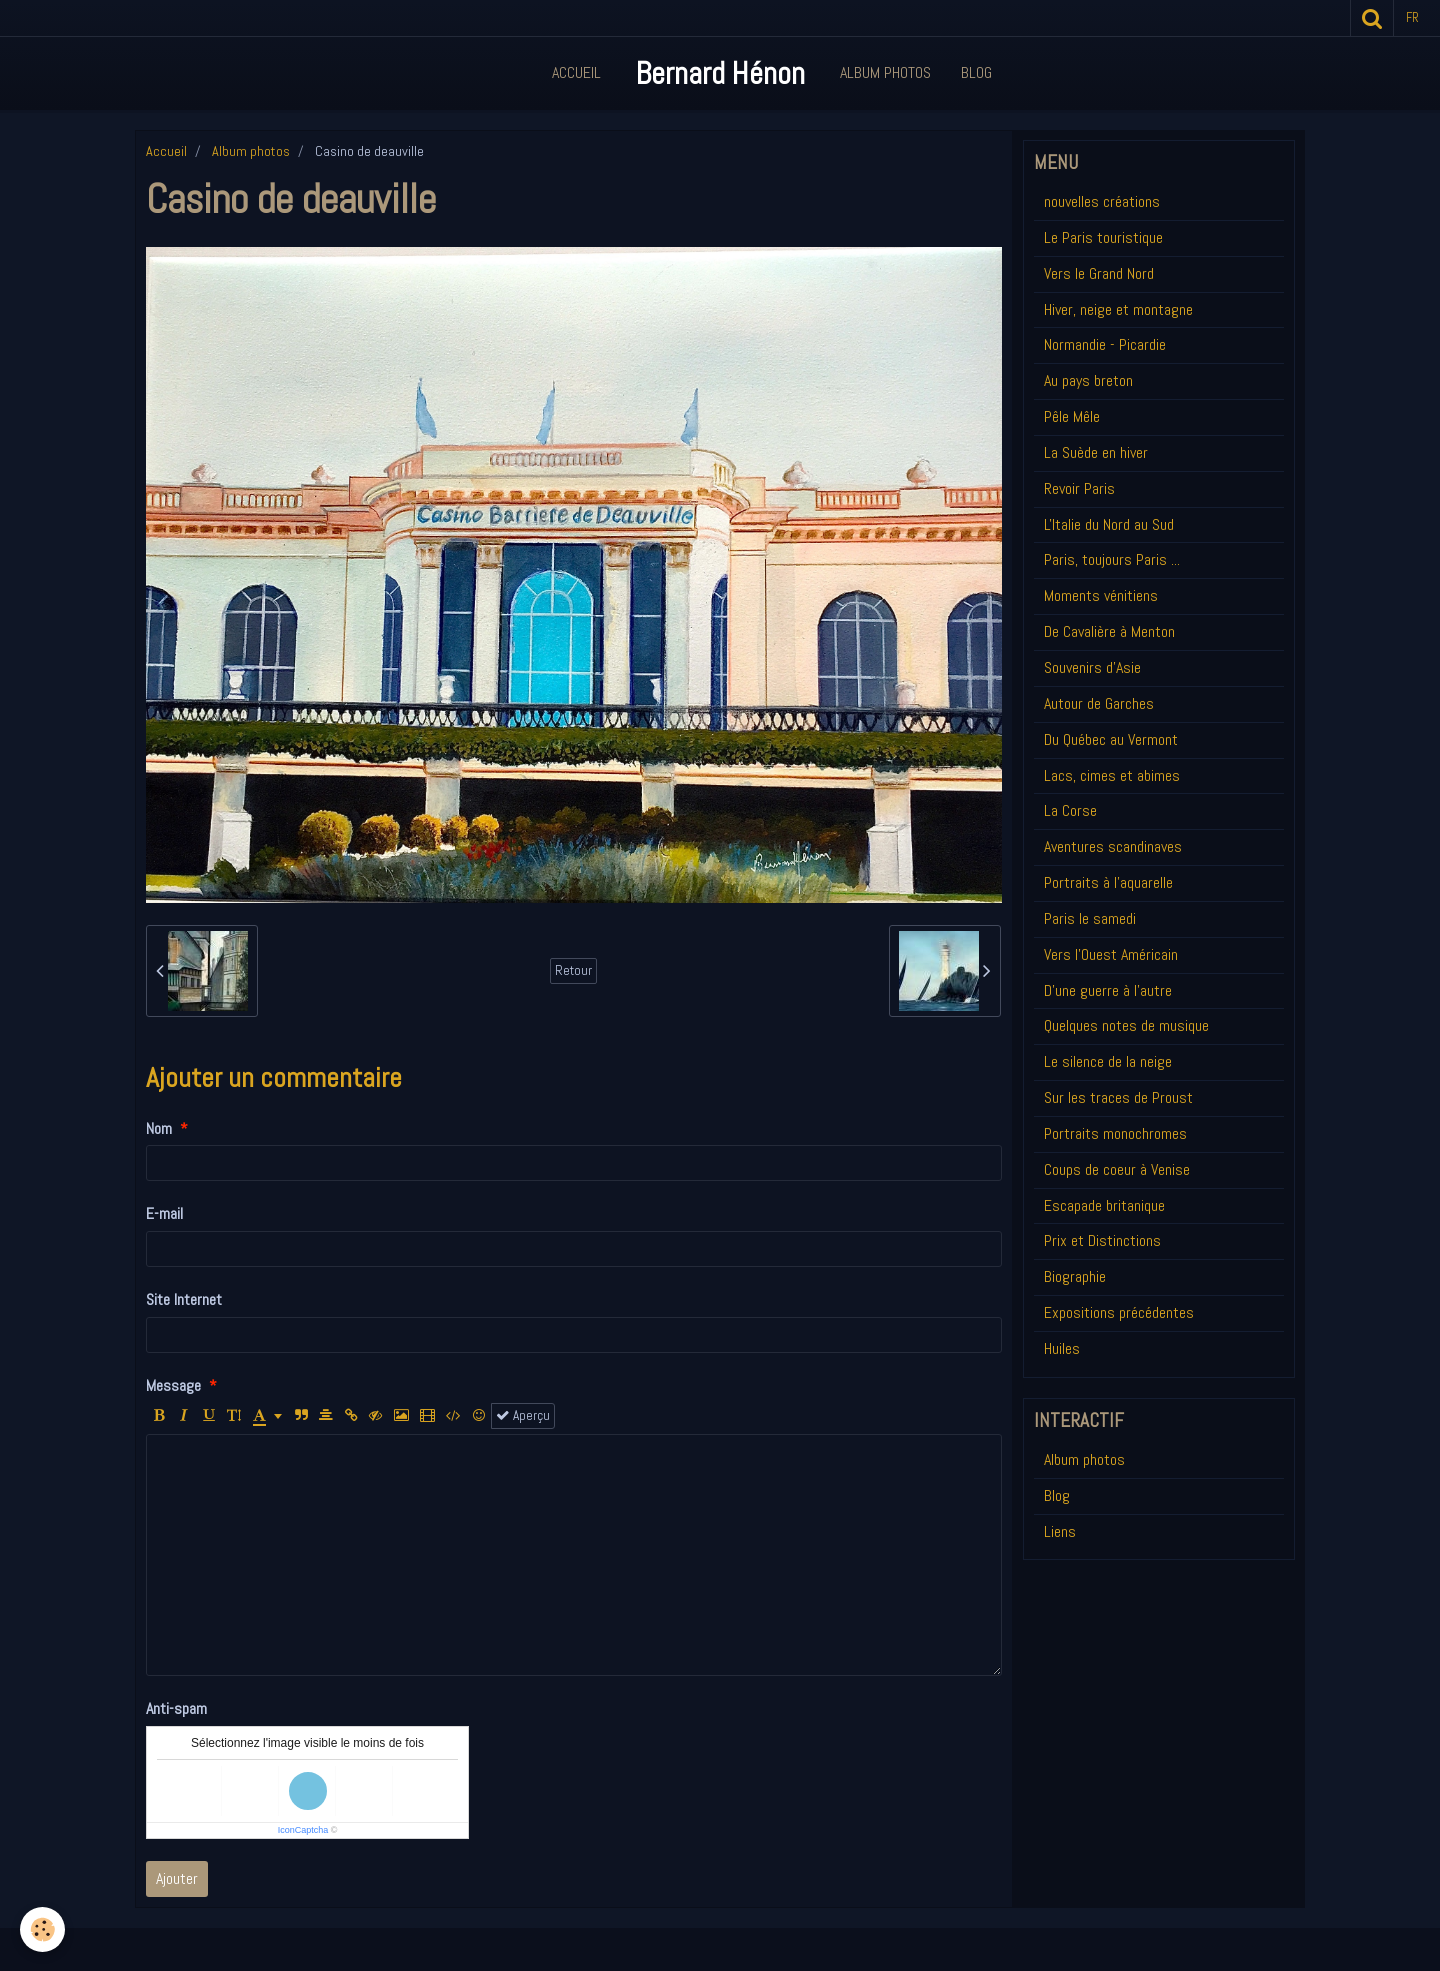 The image size is (1440, 1971). Describe the element at coordinates (1090, 918) in the screenshot. I see `Paris le samedi` at that location.